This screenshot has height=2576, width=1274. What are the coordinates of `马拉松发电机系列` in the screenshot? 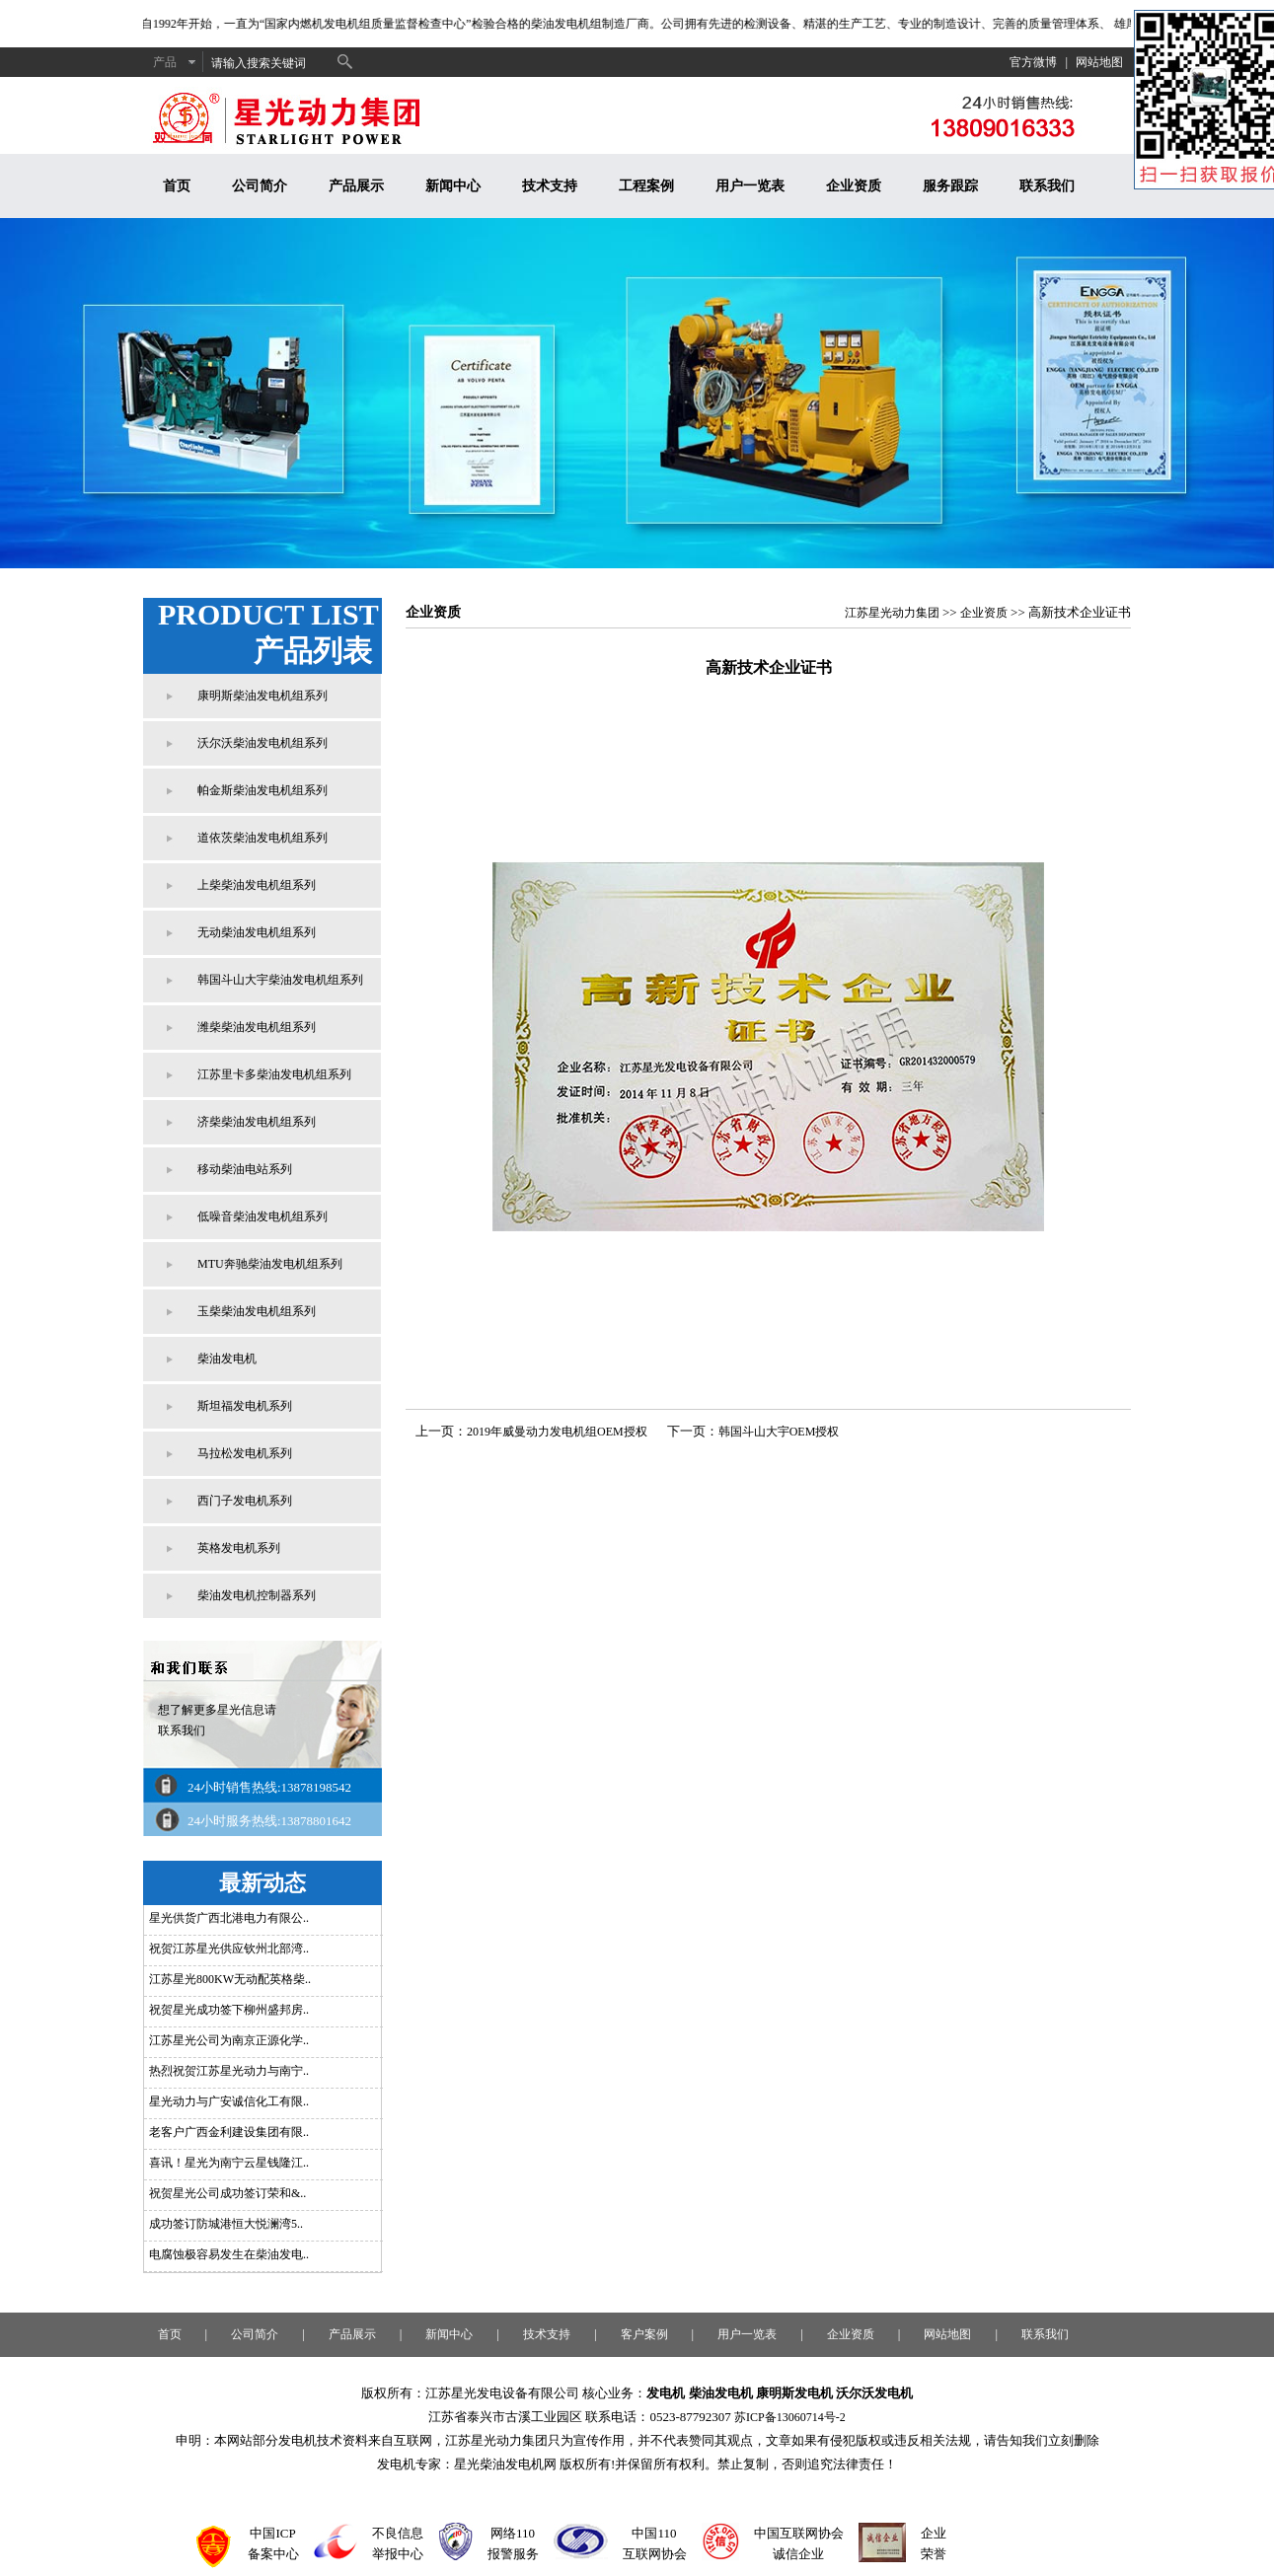 It's located at (244, 1453).